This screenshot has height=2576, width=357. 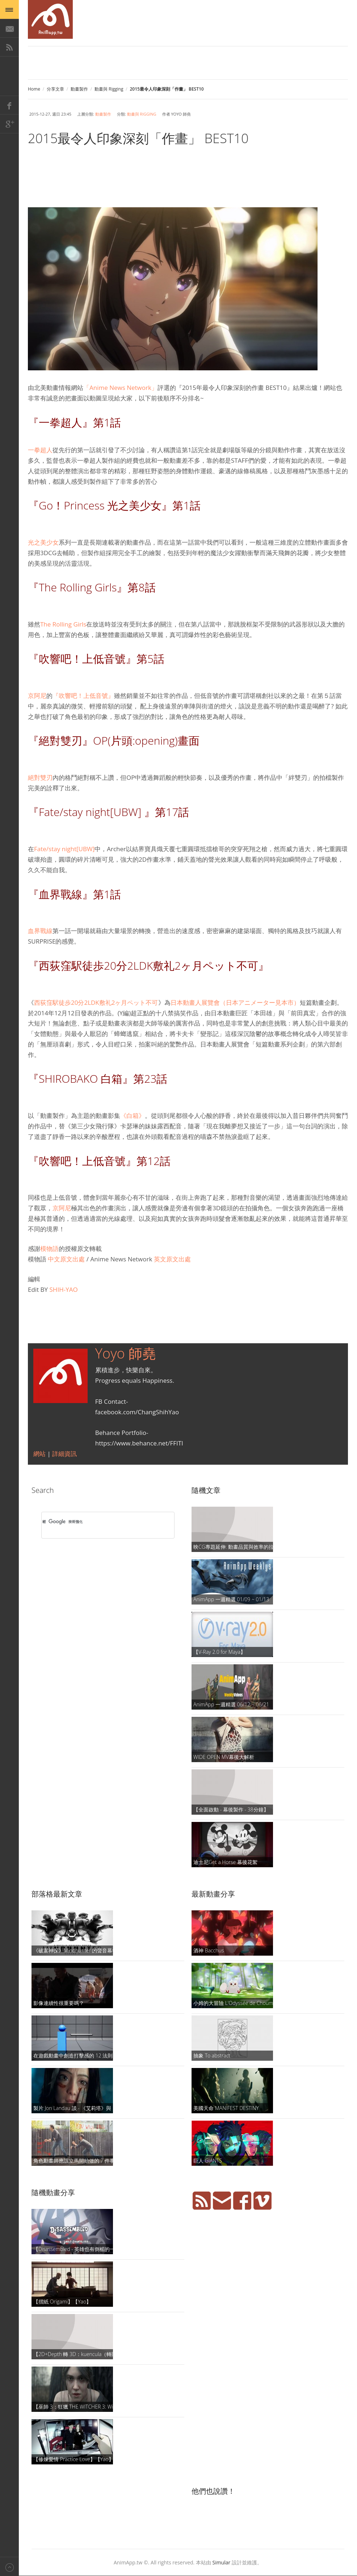 What do you see at coordinates (120, 387) in the screenshot?
I see `「Anime News Network」` at bounding box center [120, 387].